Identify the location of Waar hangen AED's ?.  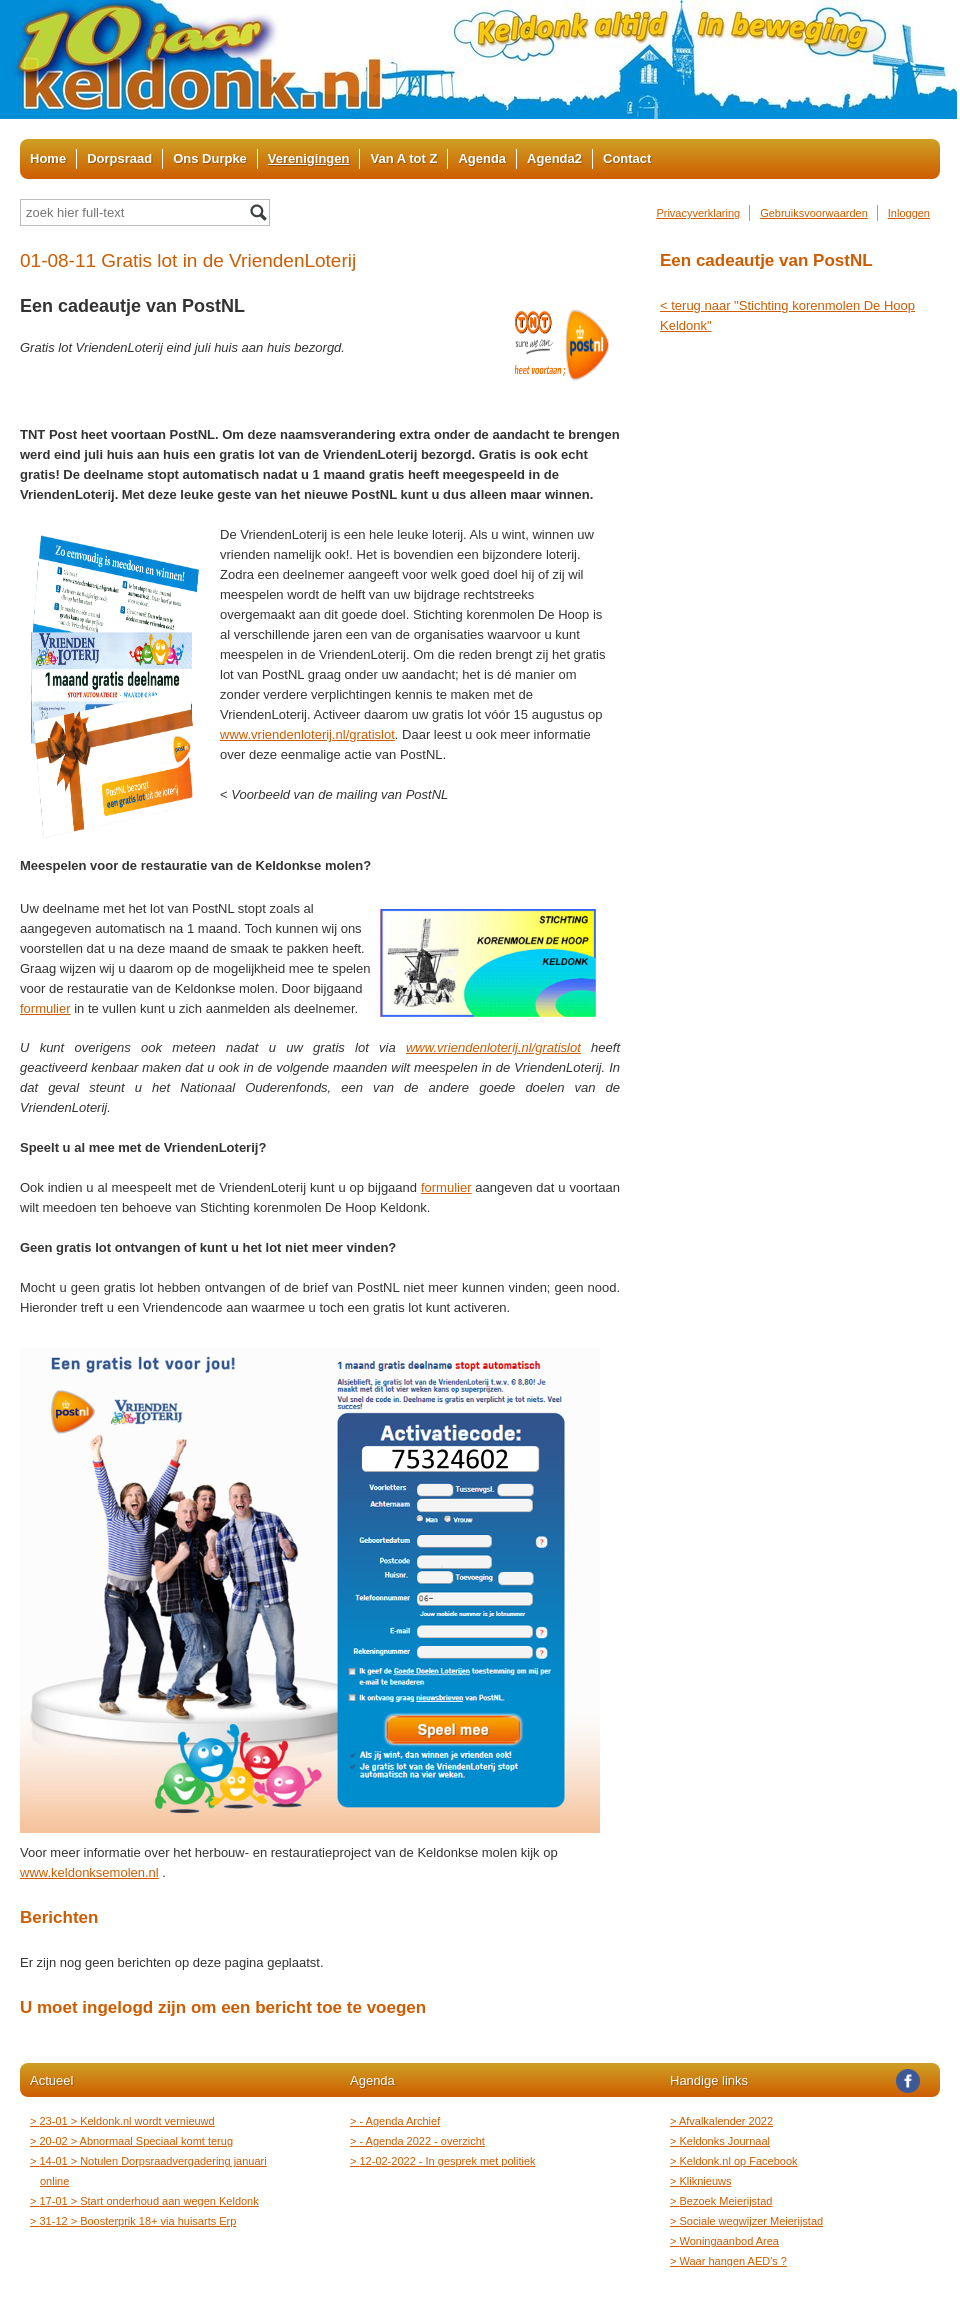
(733, 2261).